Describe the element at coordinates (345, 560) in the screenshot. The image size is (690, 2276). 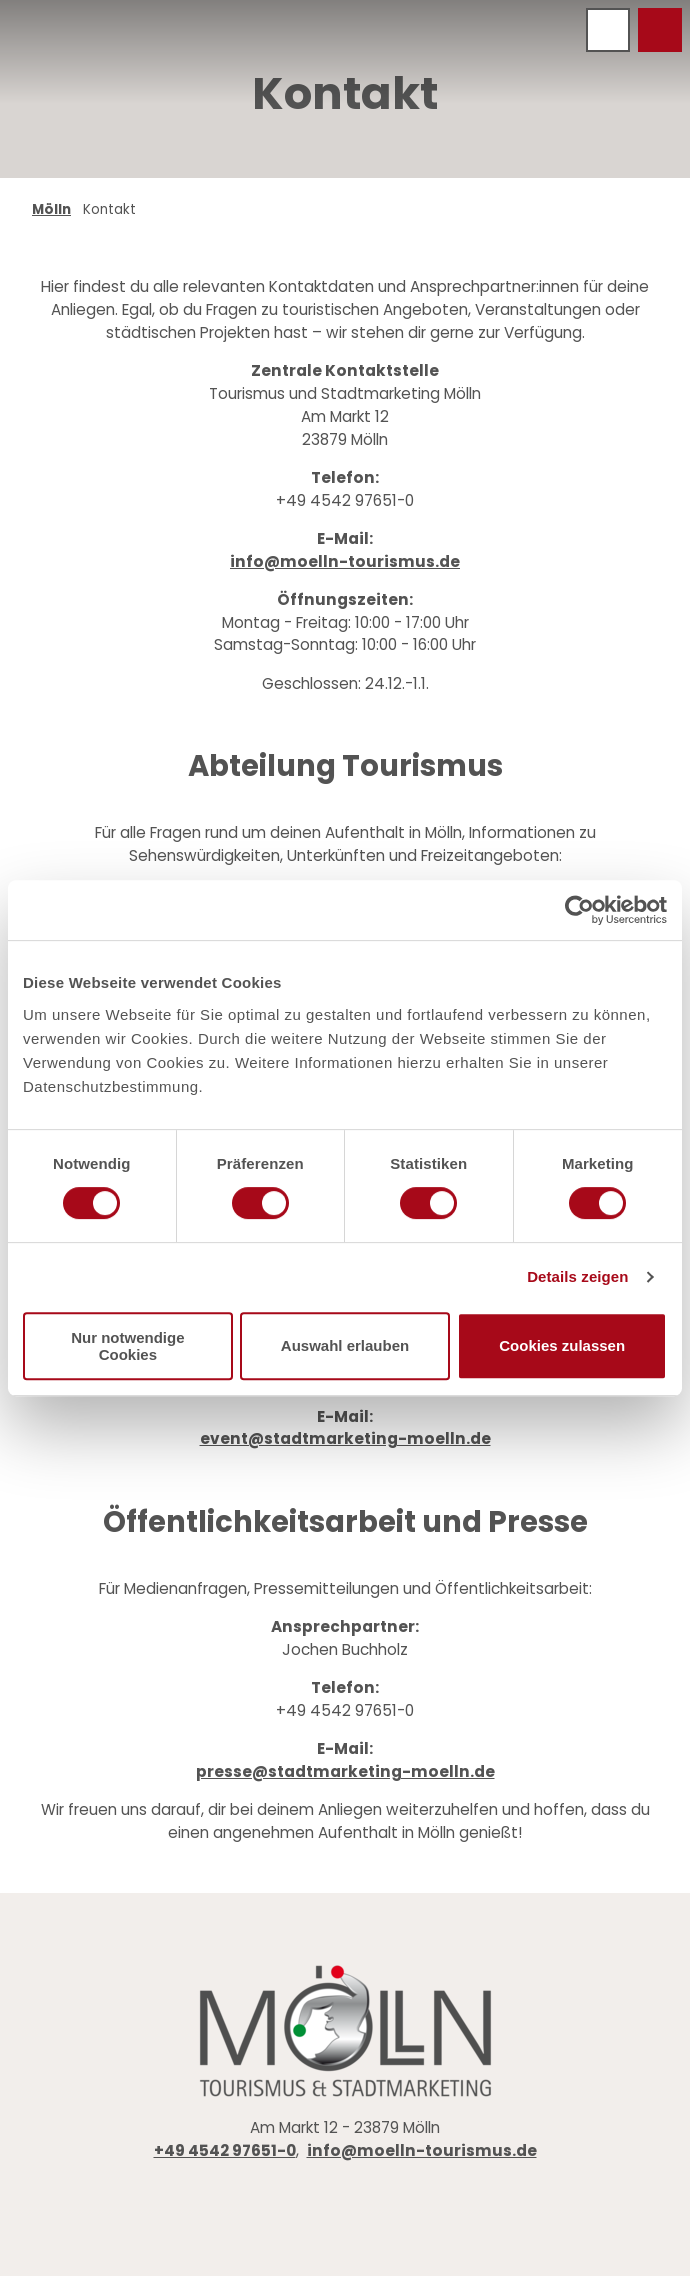
I see `info@moelln-tourismus.de` at that location.